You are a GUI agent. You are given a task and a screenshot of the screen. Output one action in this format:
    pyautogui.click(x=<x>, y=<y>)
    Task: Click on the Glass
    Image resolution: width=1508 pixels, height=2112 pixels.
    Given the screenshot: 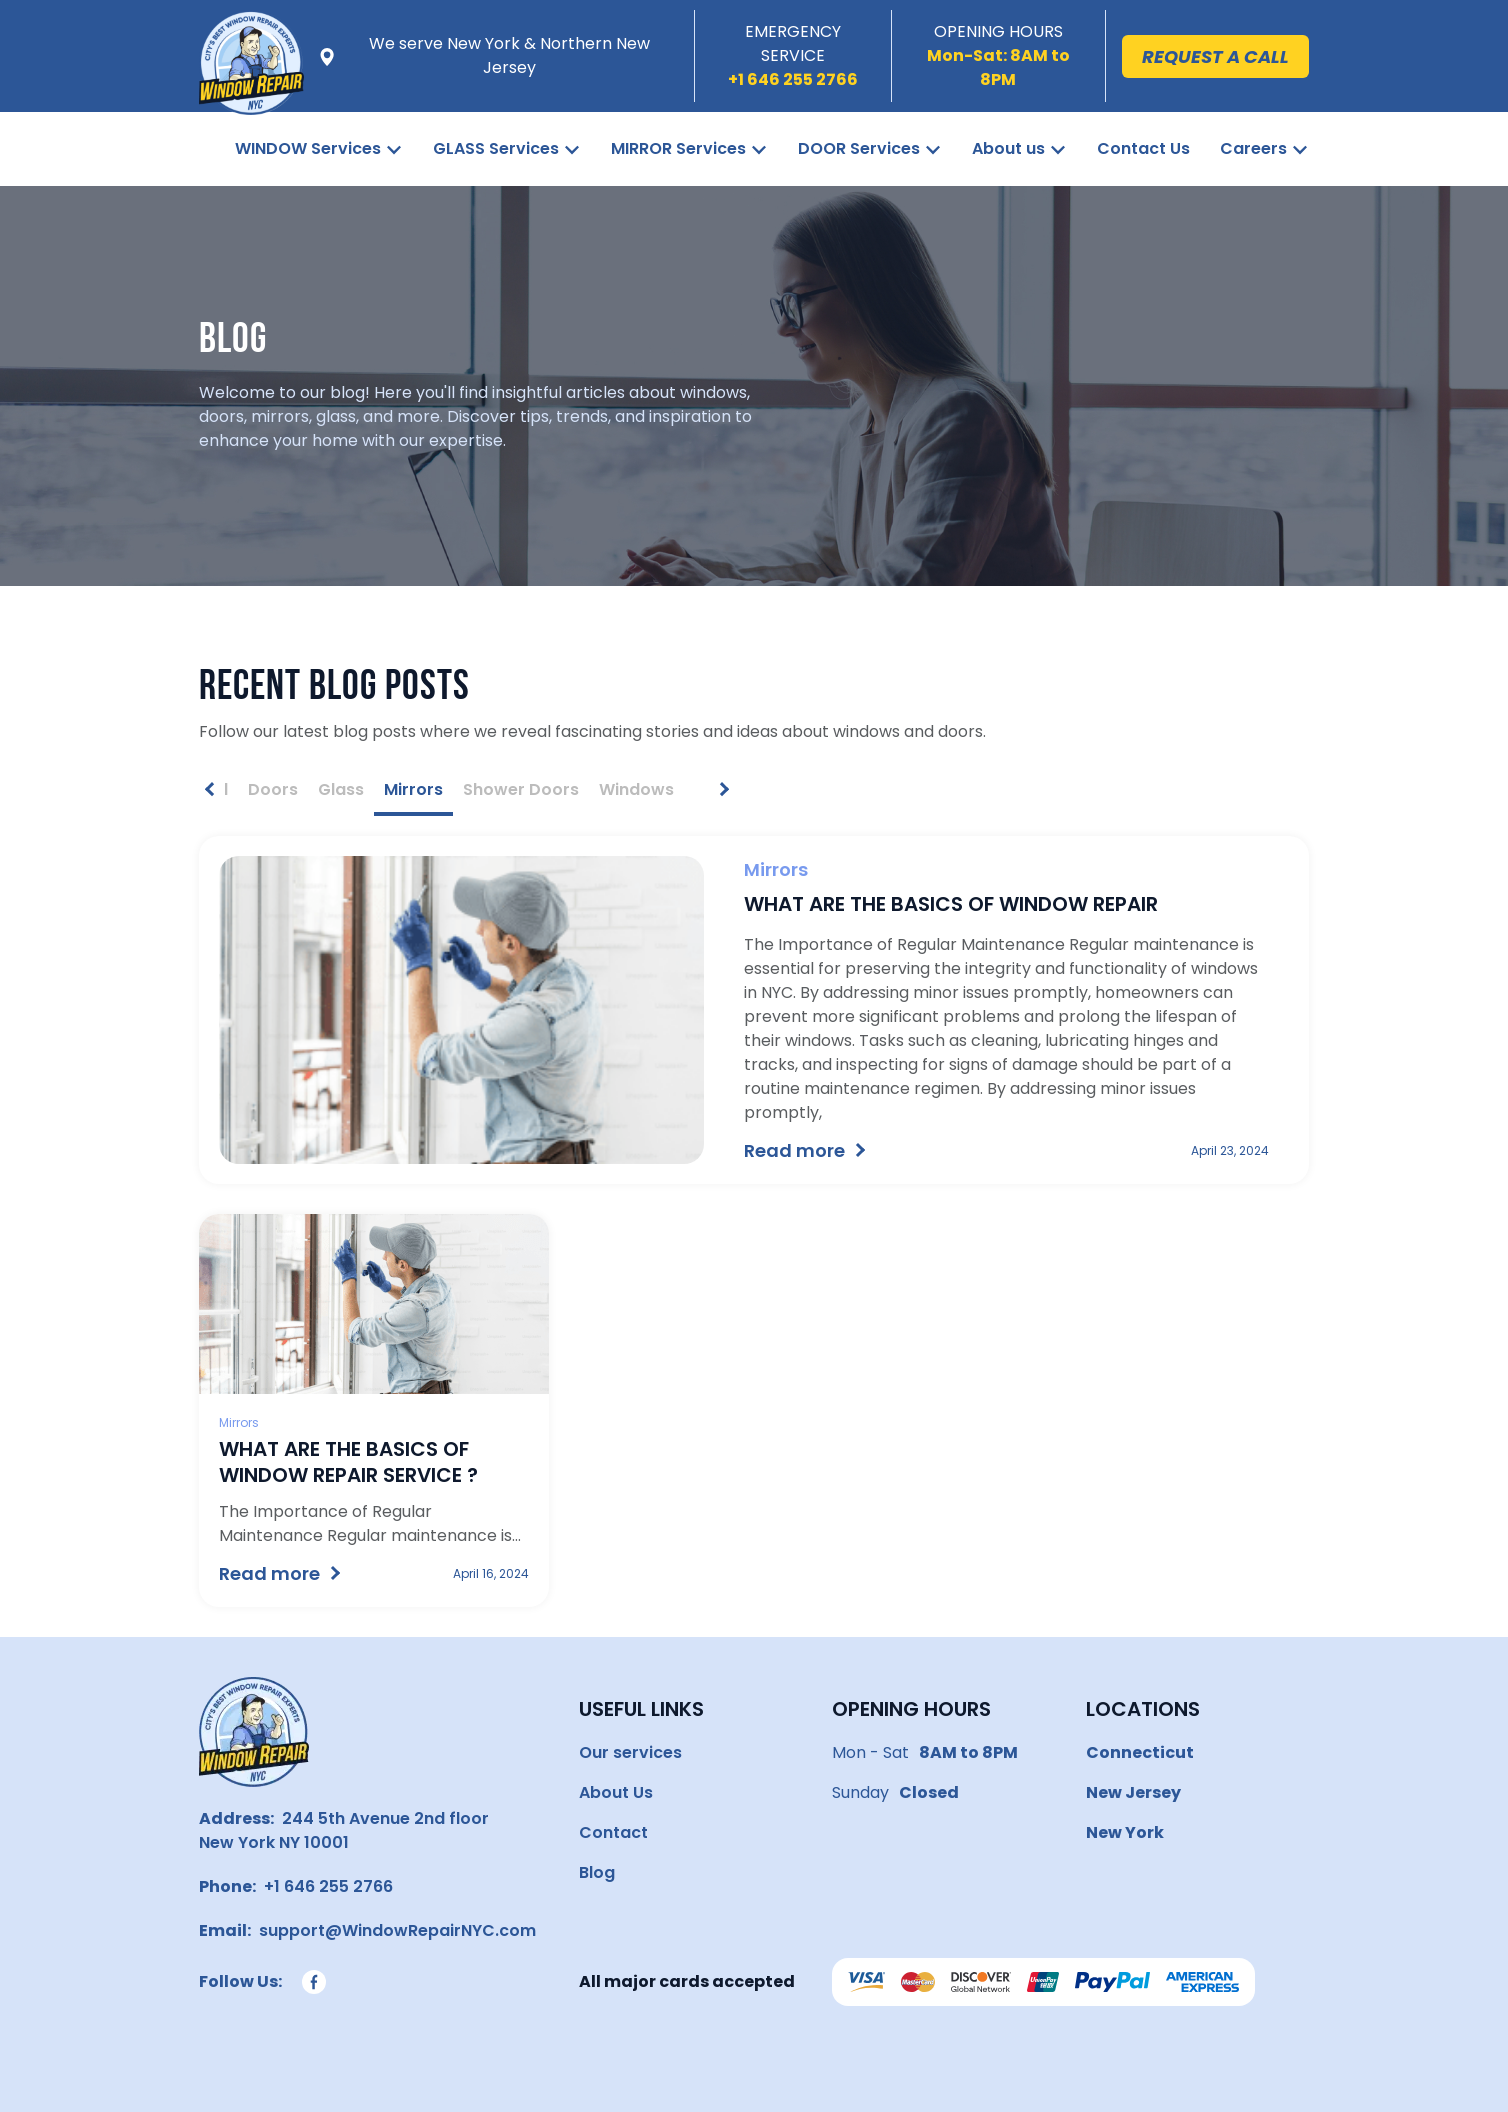 What is the action you would take?
    pyautogui.click(x=341, y=789)
    